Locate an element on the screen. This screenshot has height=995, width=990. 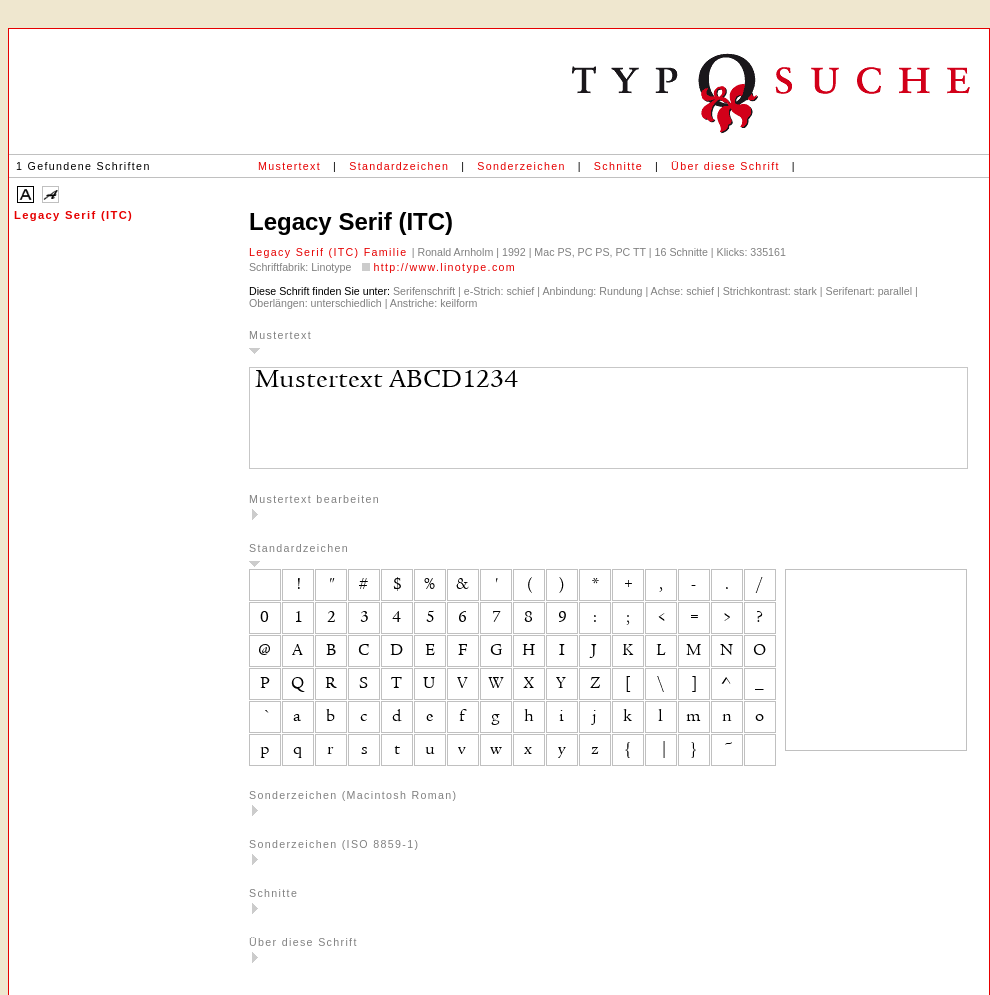
Über diese Schrift is located at coordinates (725, 166).